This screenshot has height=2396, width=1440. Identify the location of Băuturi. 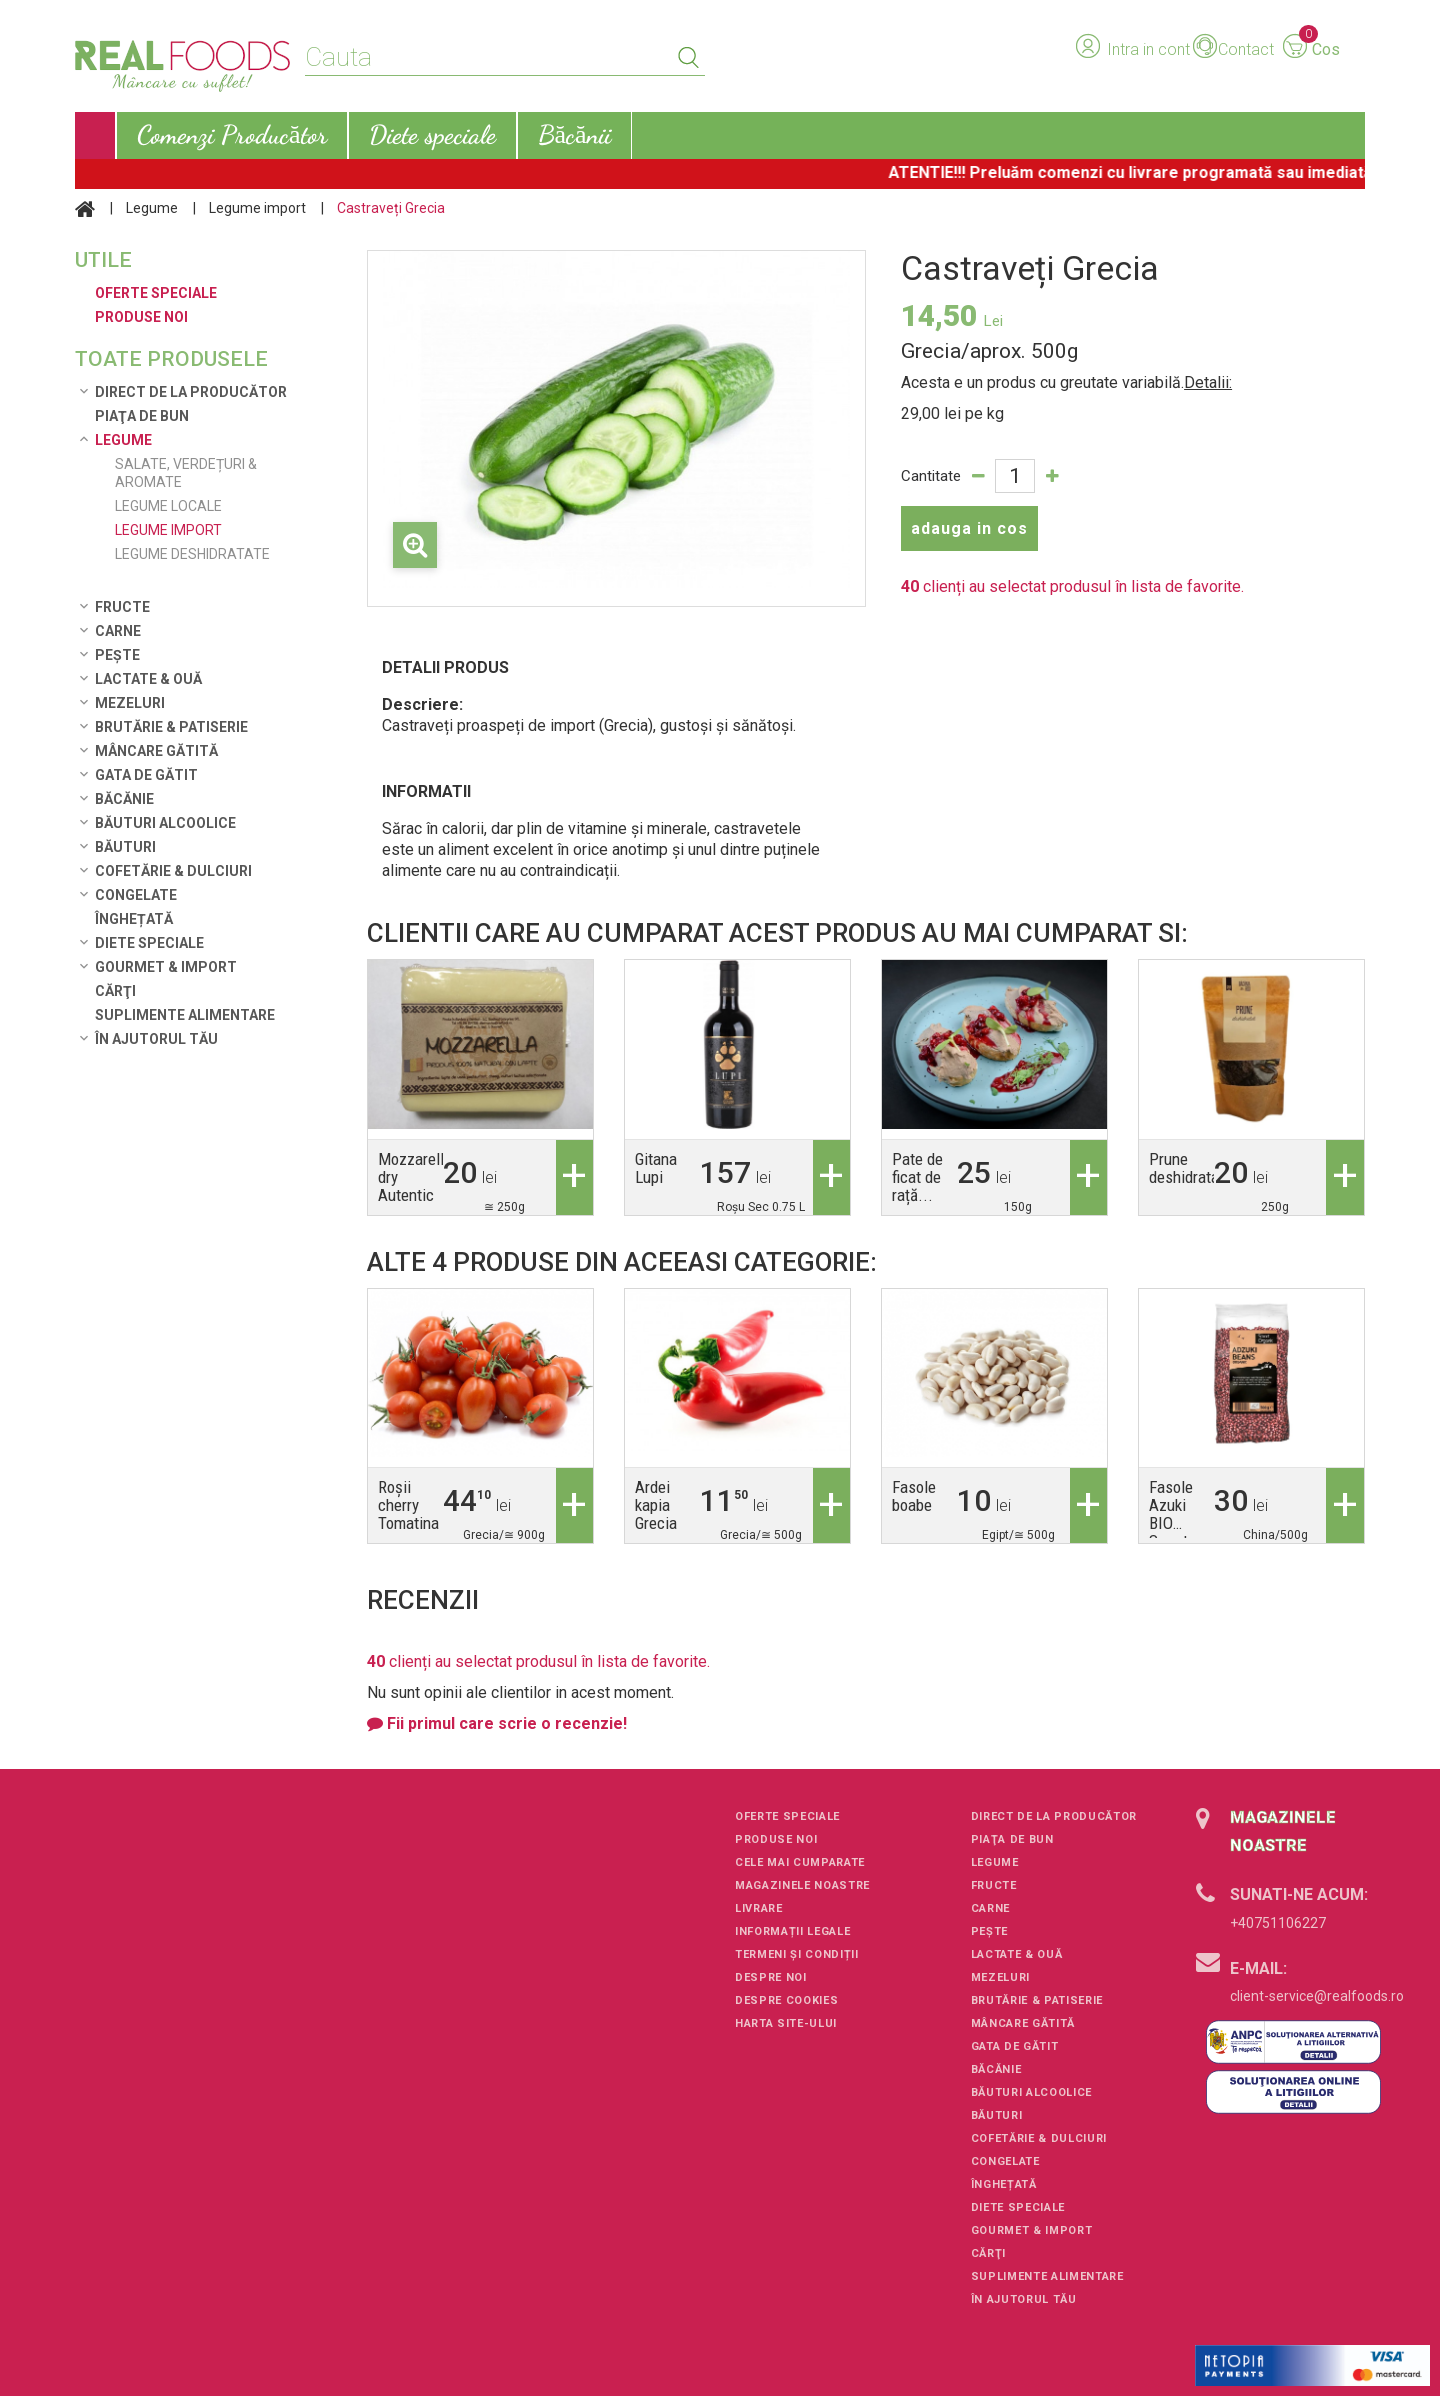
(125, 847).